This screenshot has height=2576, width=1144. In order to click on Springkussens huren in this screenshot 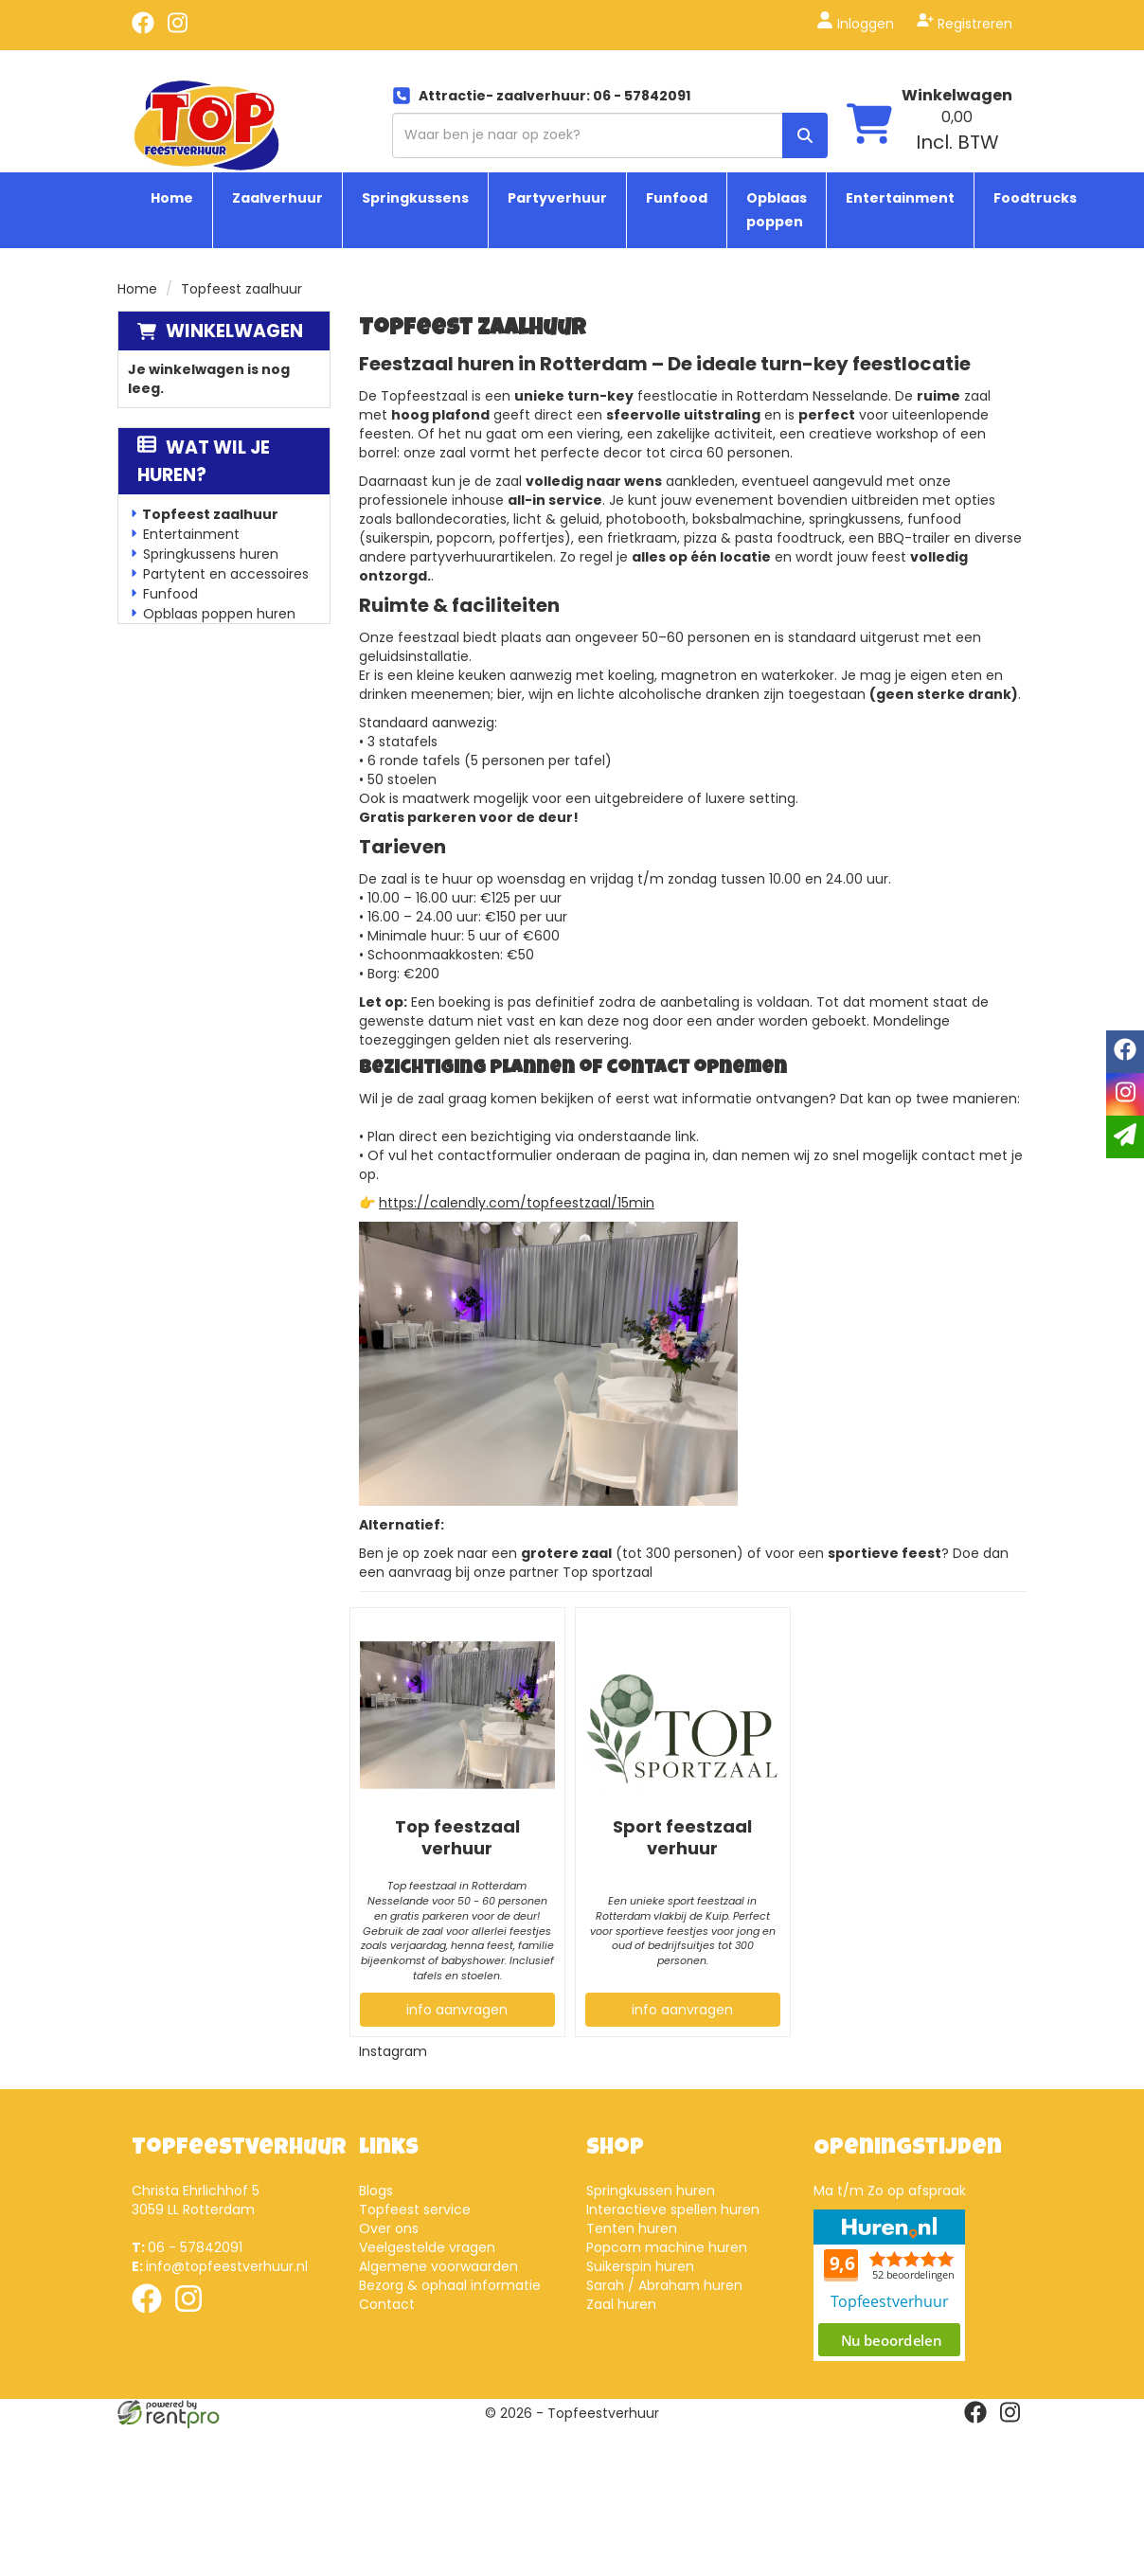, I will do `click(210, 554)`.